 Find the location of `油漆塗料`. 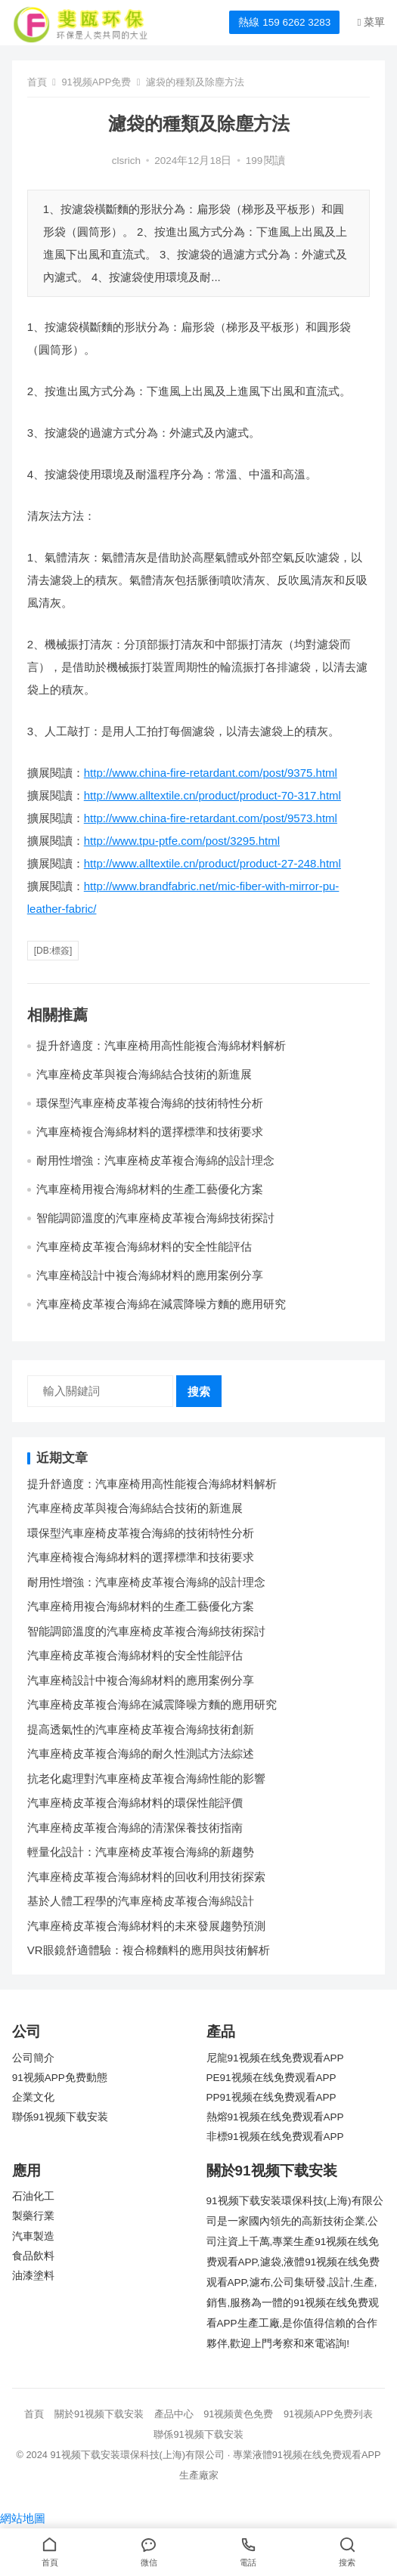

油漆塗料 is located at coordinates (33, 2275).